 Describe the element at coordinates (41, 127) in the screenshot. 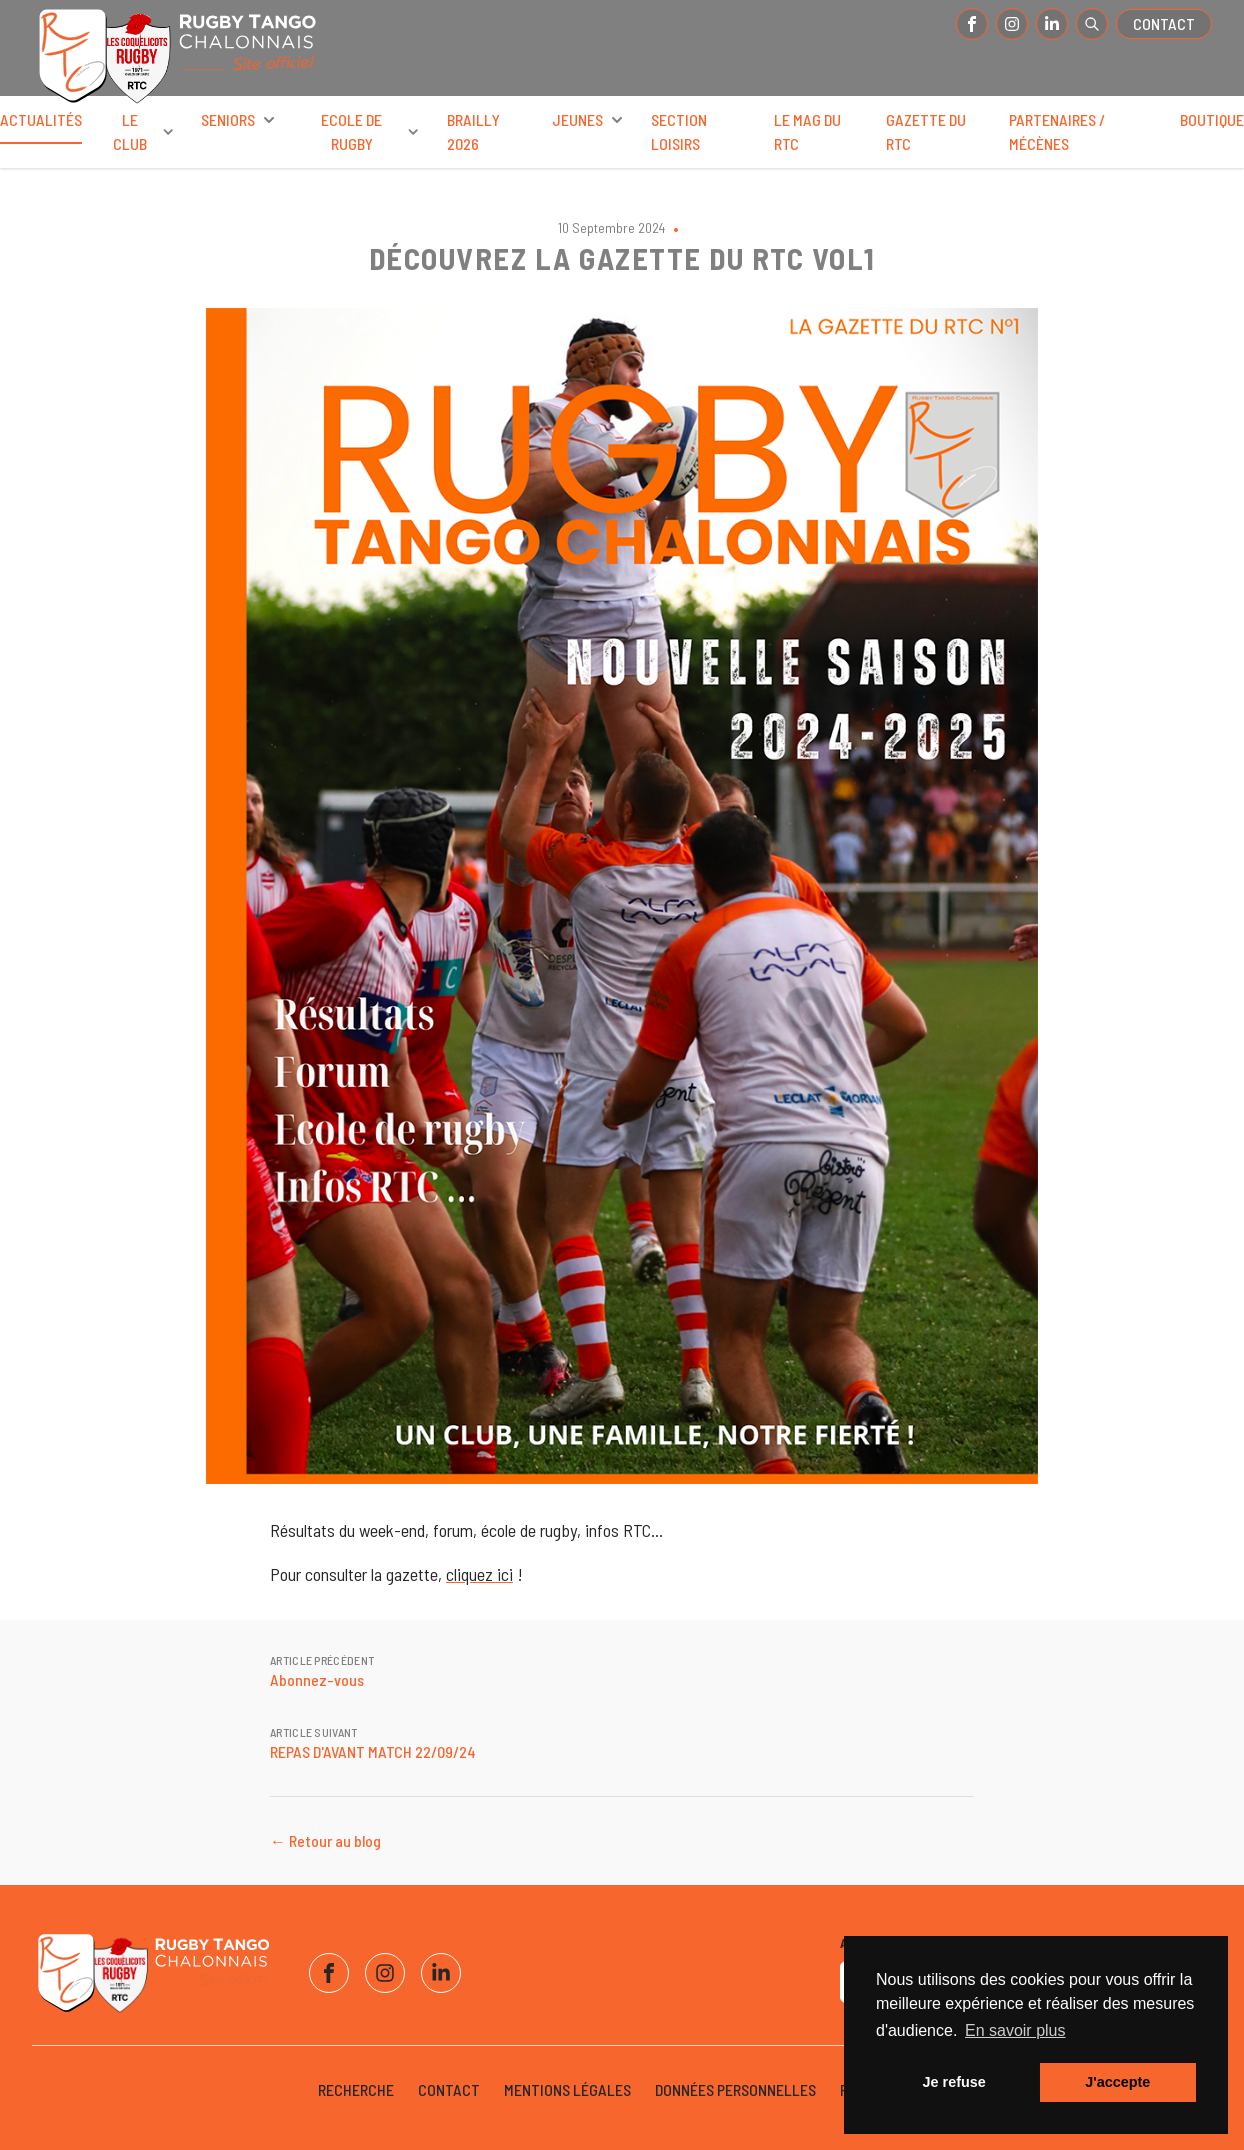

I see `Actualités` at that location.